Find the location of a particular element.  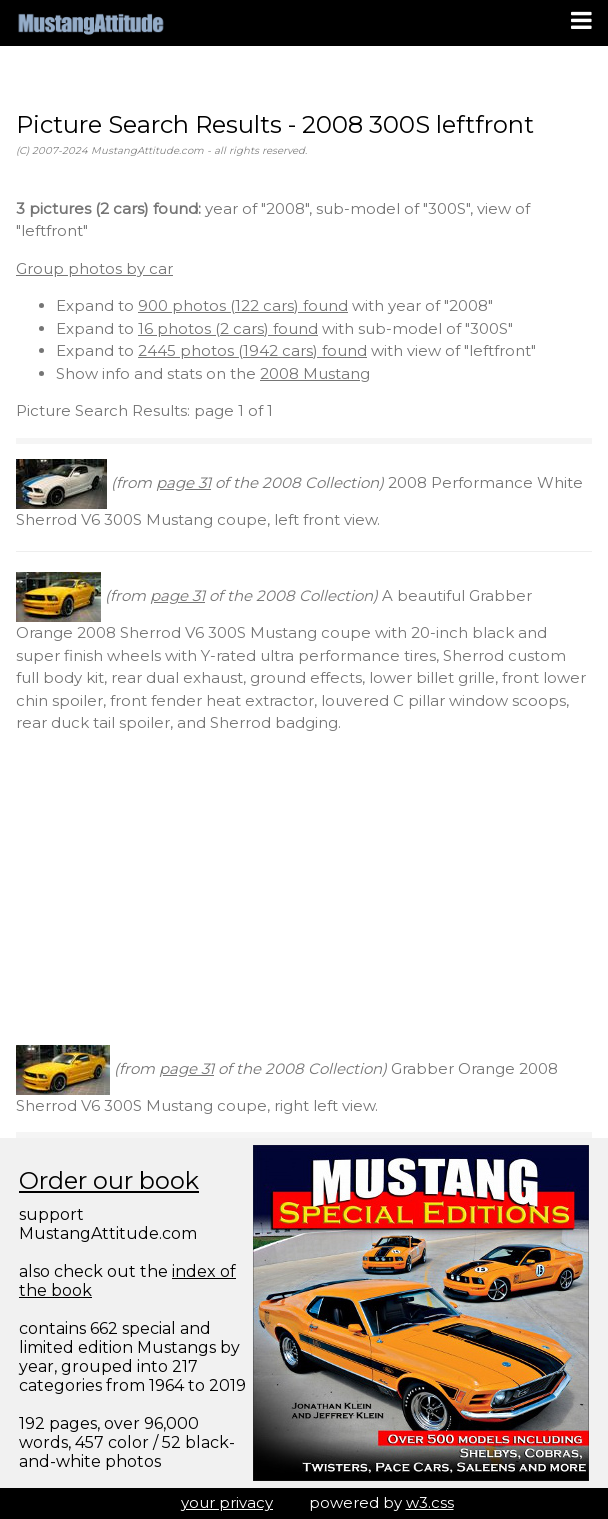

Order our book is located at coordinates (109, 1180).